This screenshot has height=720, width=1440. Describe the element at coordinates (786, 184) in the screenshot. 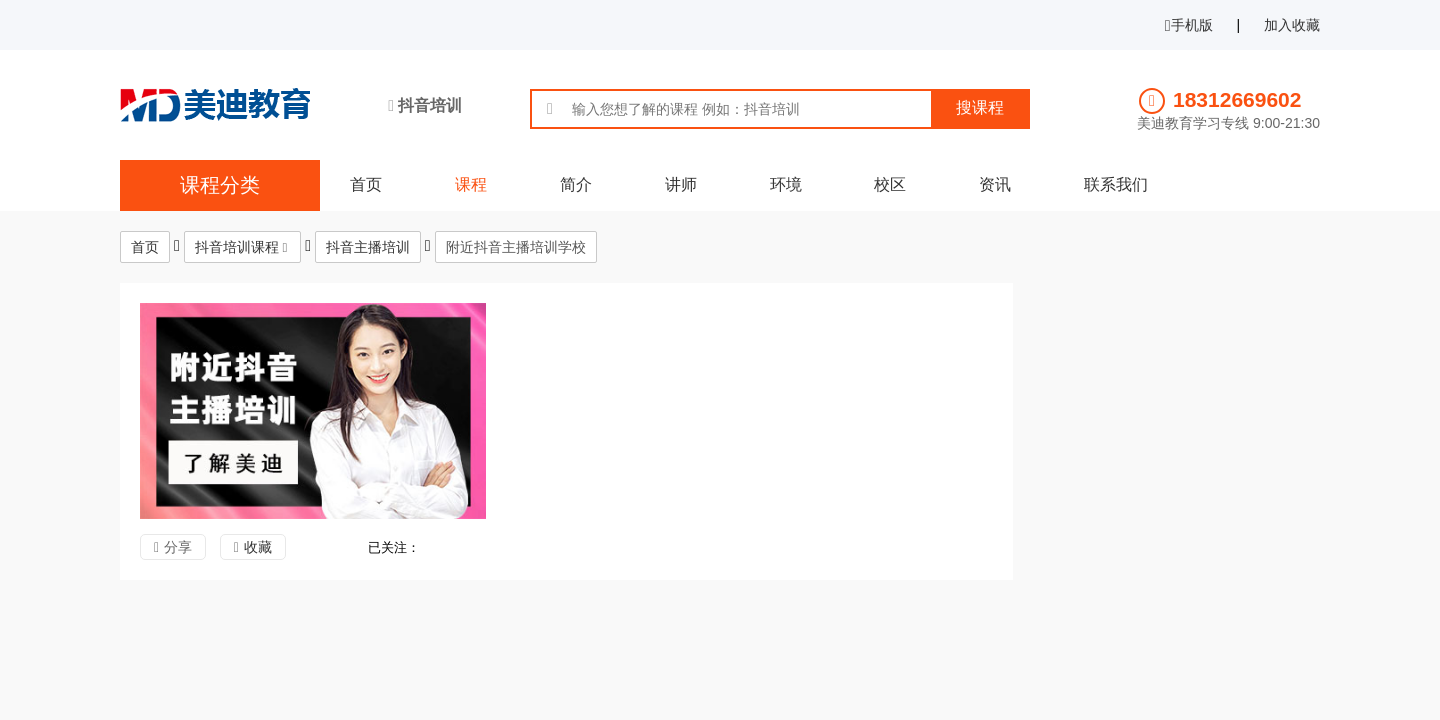

I see `环境` at that location.